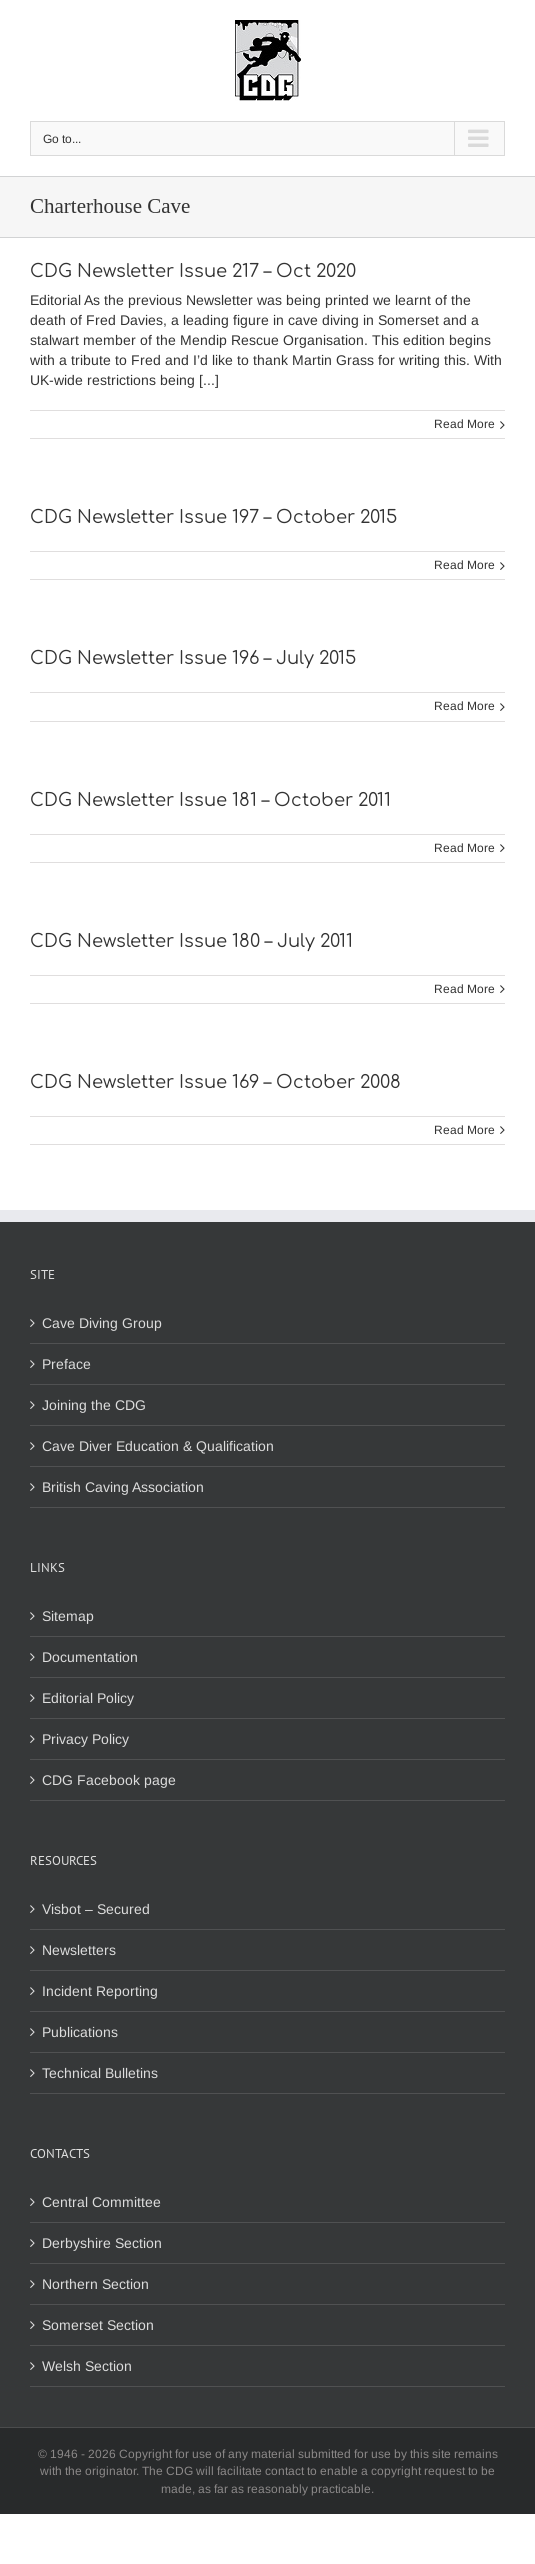 This screenshot has height=2564, width=535. I want to click on CDG Newsletter Issue 217 – Oct 2020, so click(193, 271).